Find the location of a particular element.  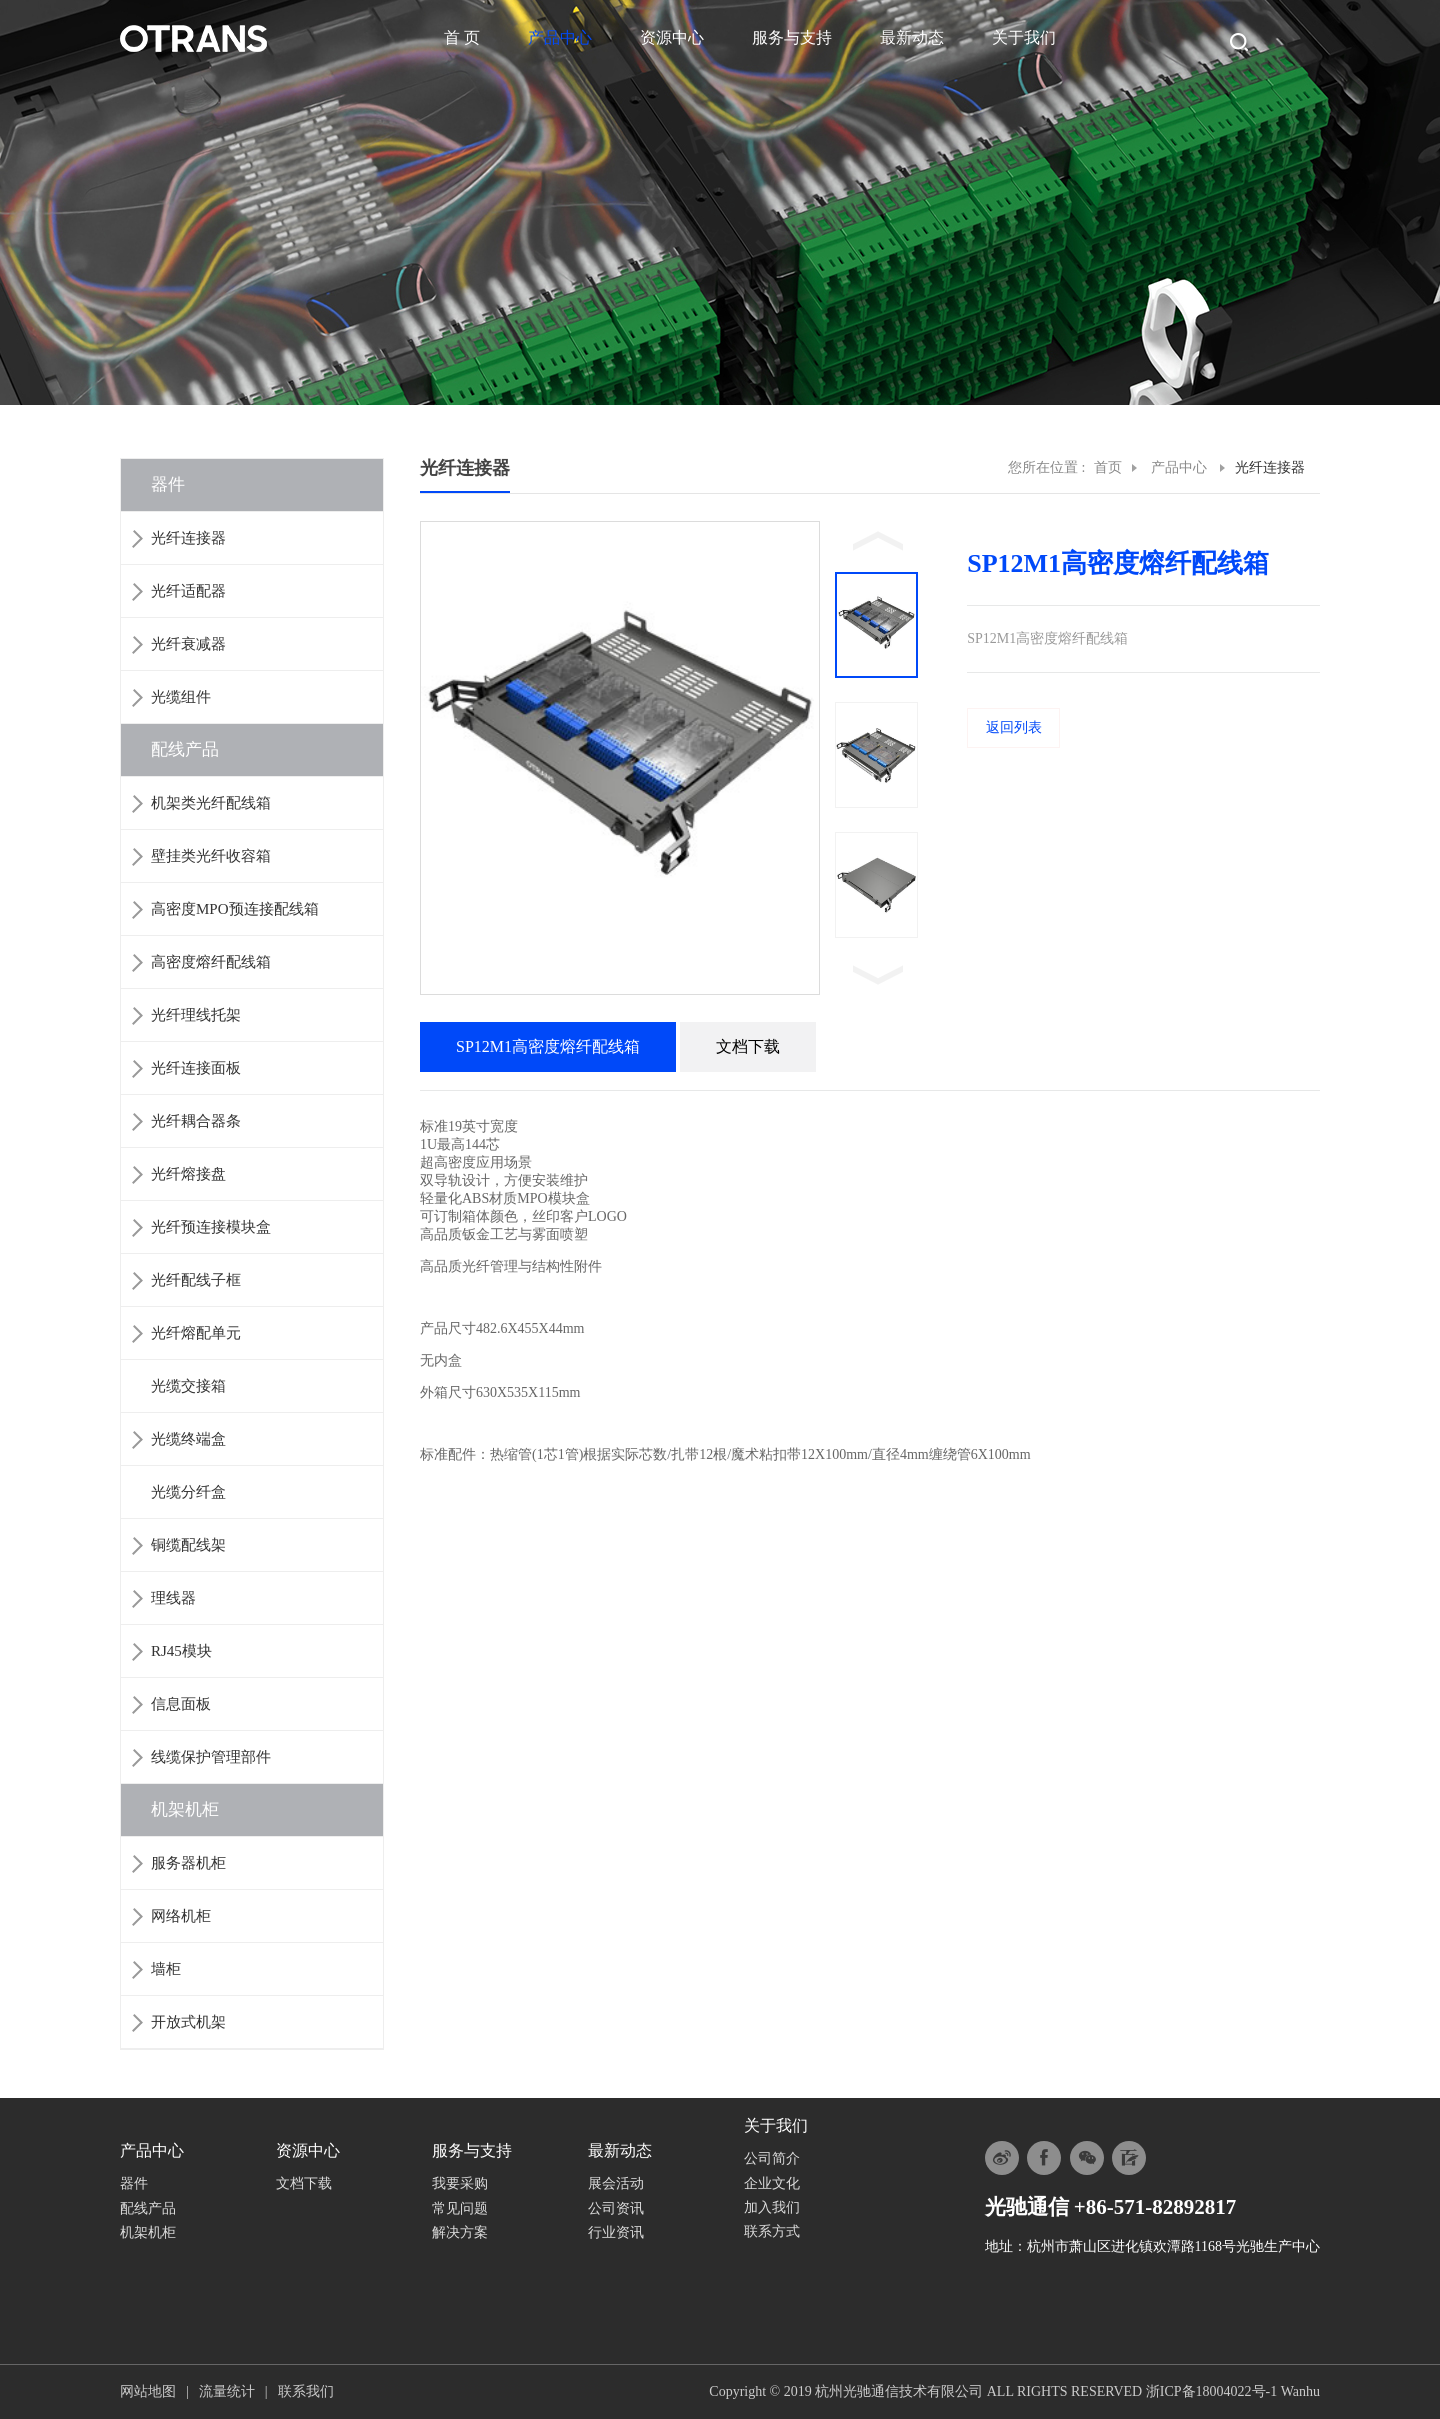

光纤连接器 is located at coordinates (188, 538).